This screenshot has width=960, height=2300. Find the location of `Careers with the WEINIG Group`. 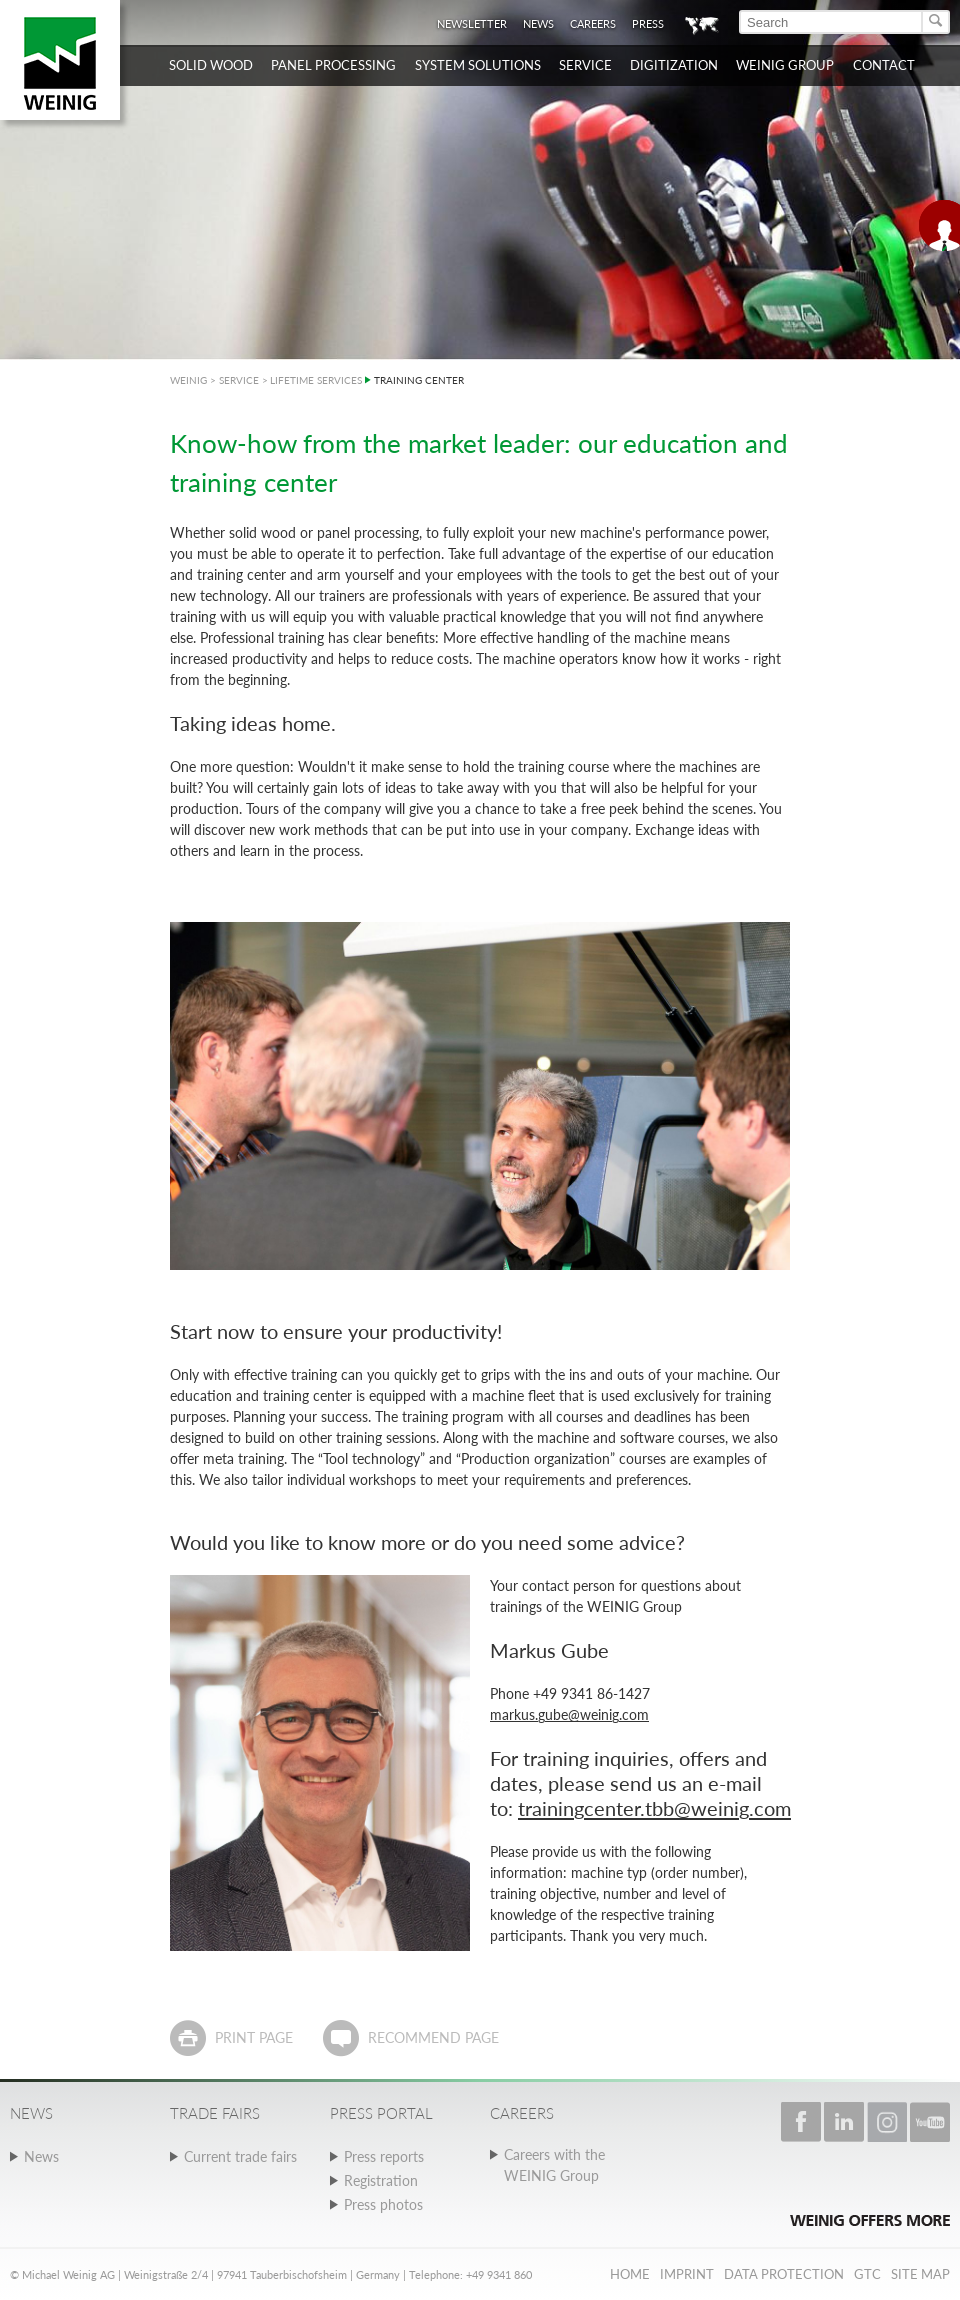

Careers with the WEINIG Group is located at coordinates (554, 2165).